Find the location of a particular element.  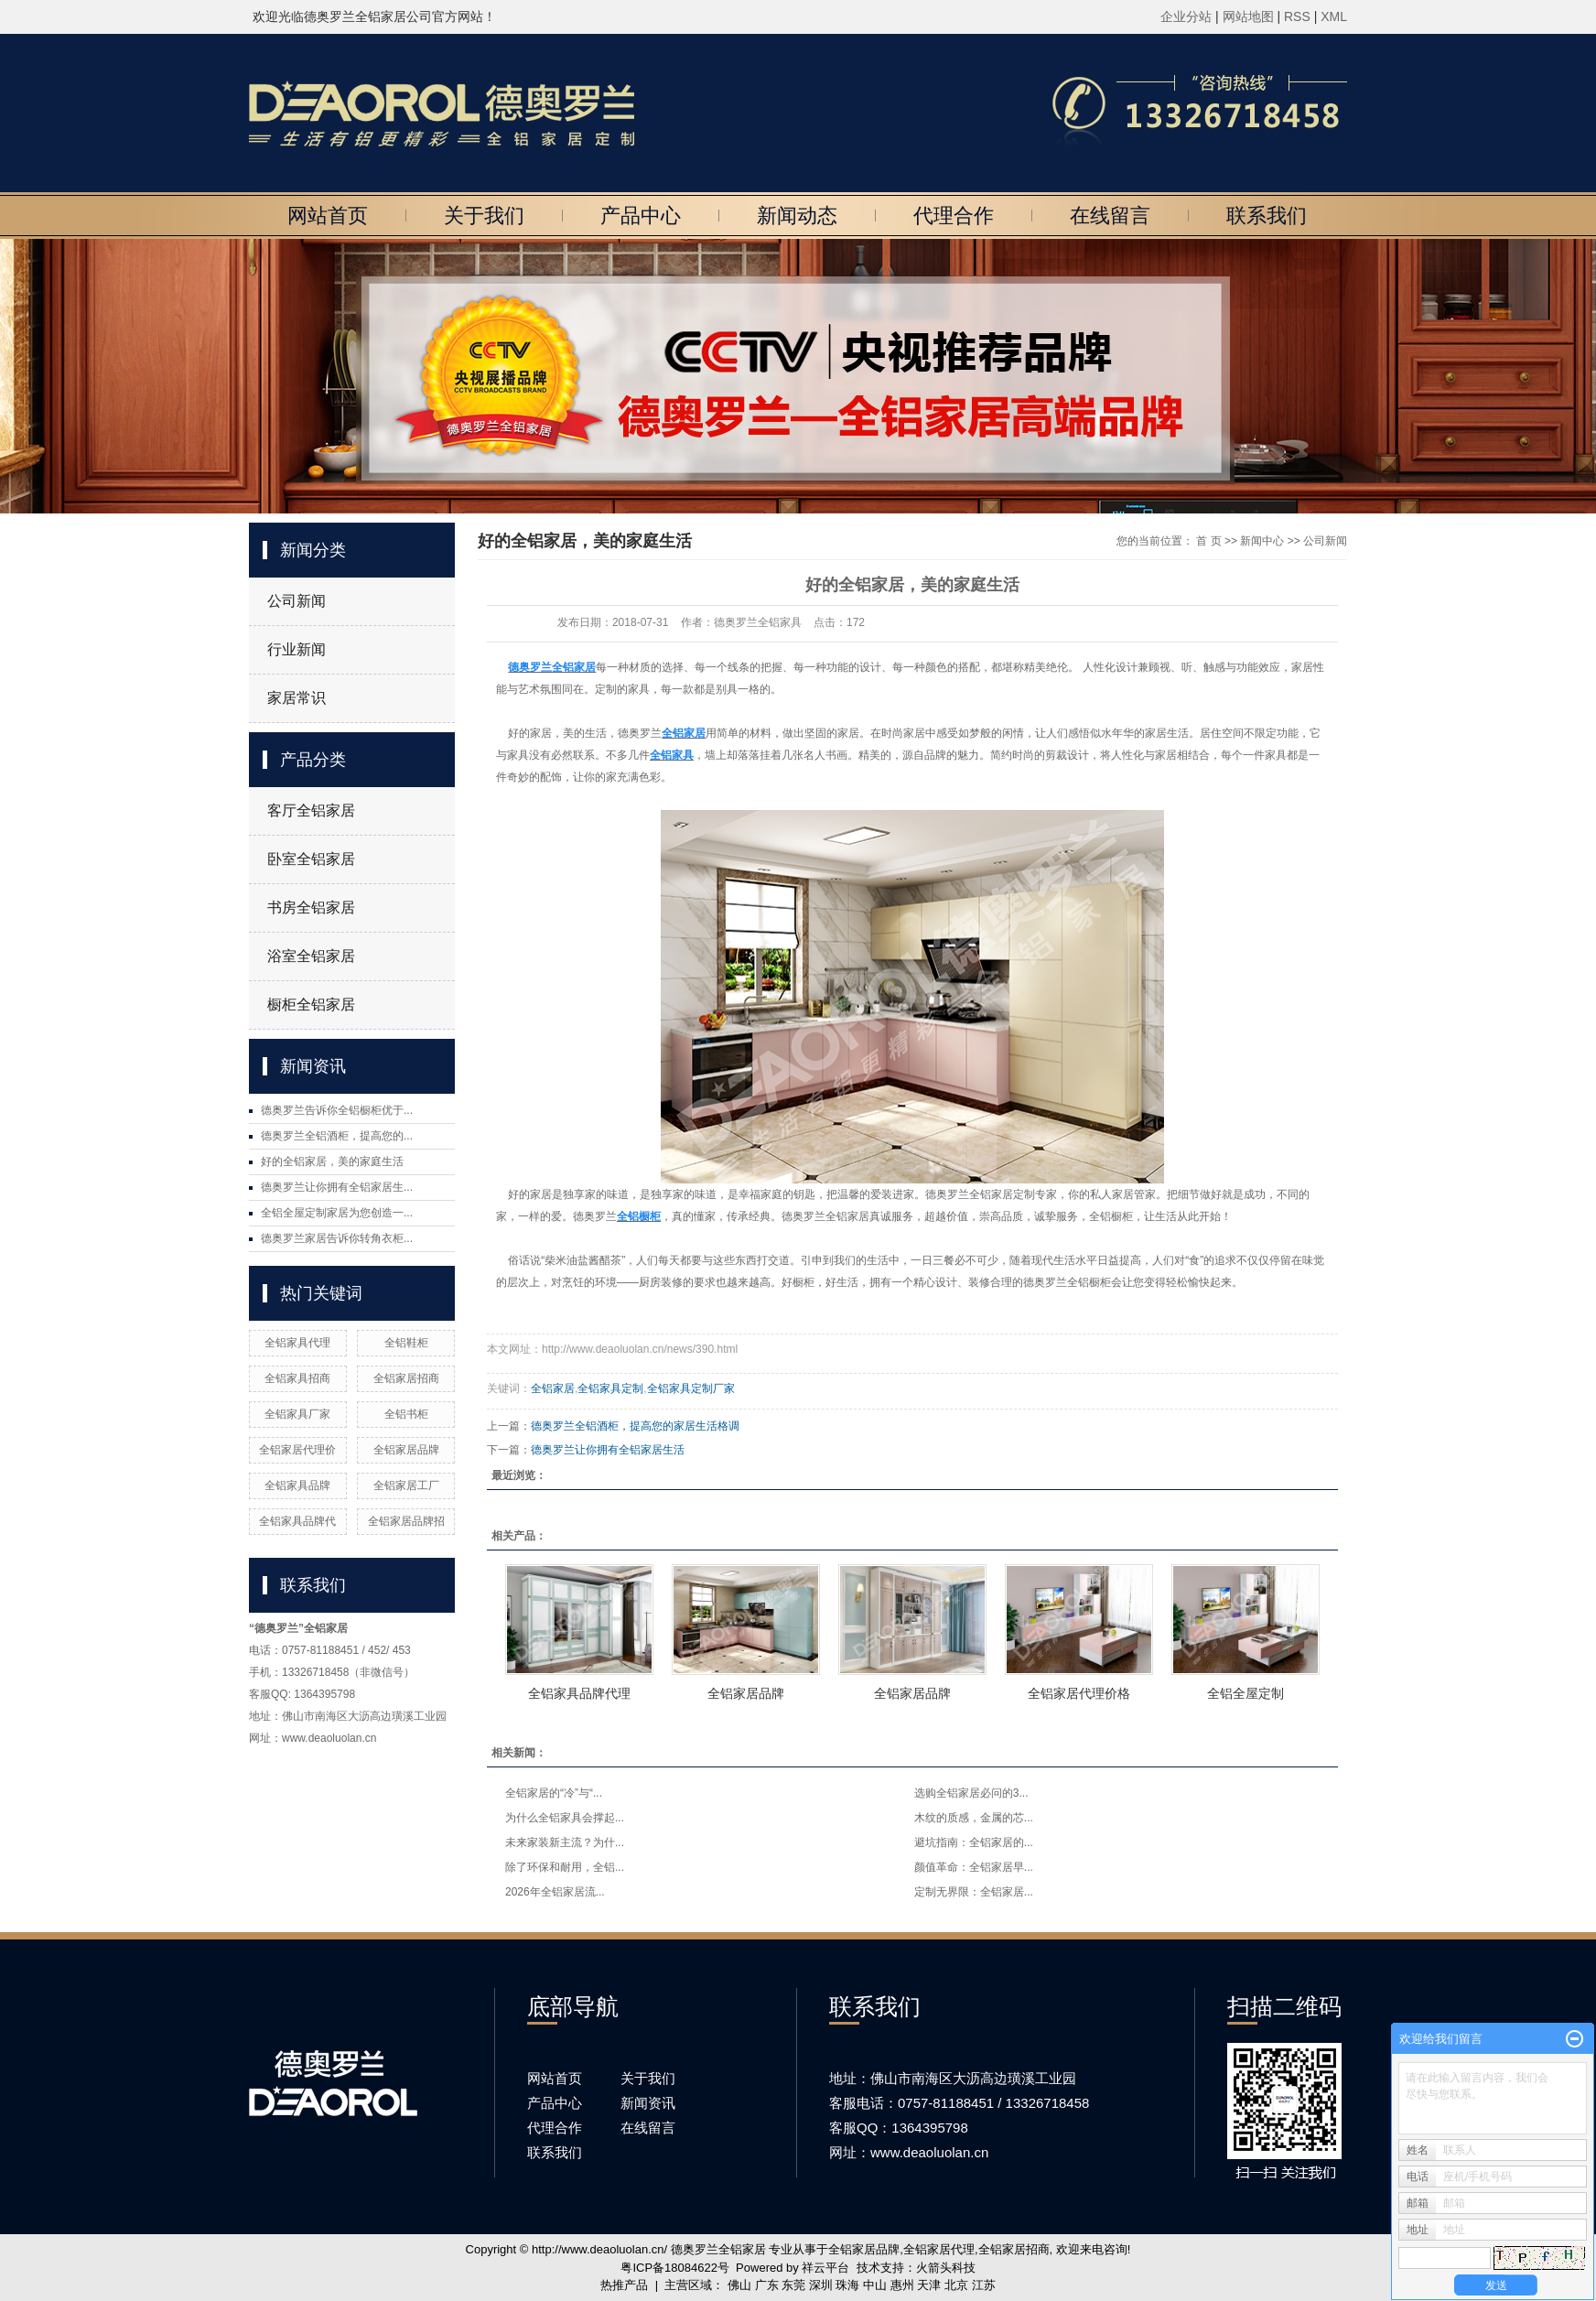

RSS is located at coordinates (1297, 16).